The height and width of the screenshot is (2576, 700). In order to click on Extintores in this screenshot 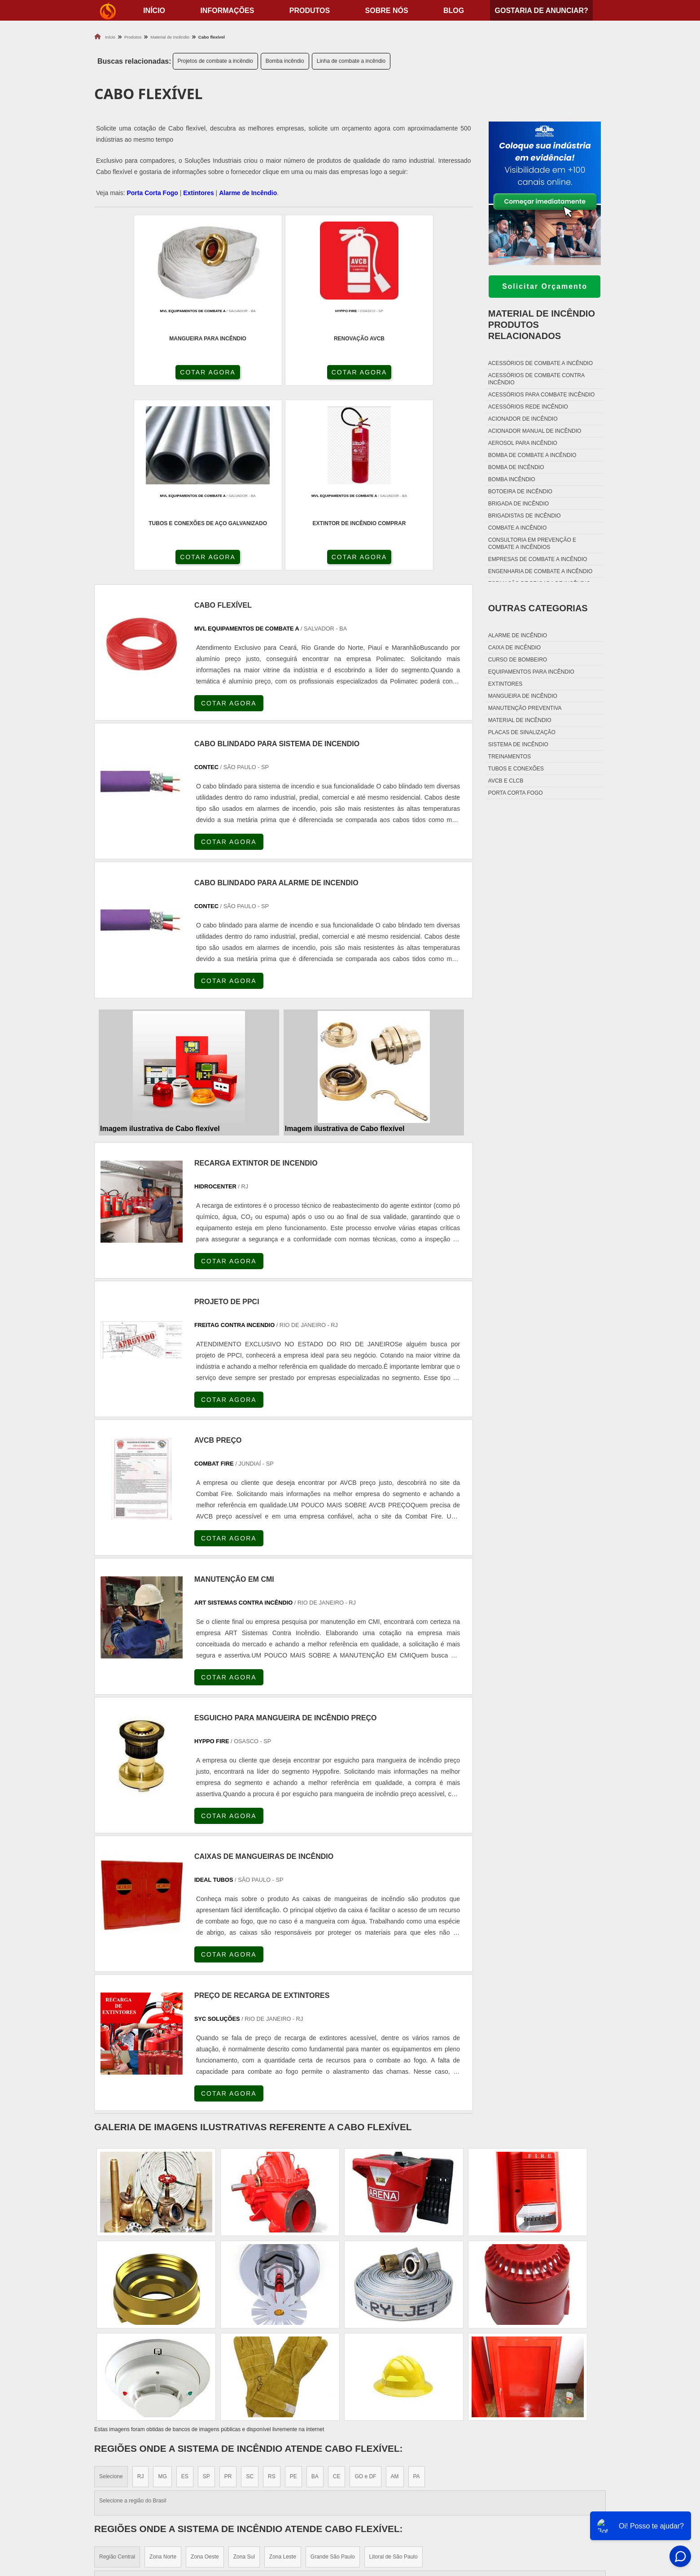, I will do `click(198, 192)`.